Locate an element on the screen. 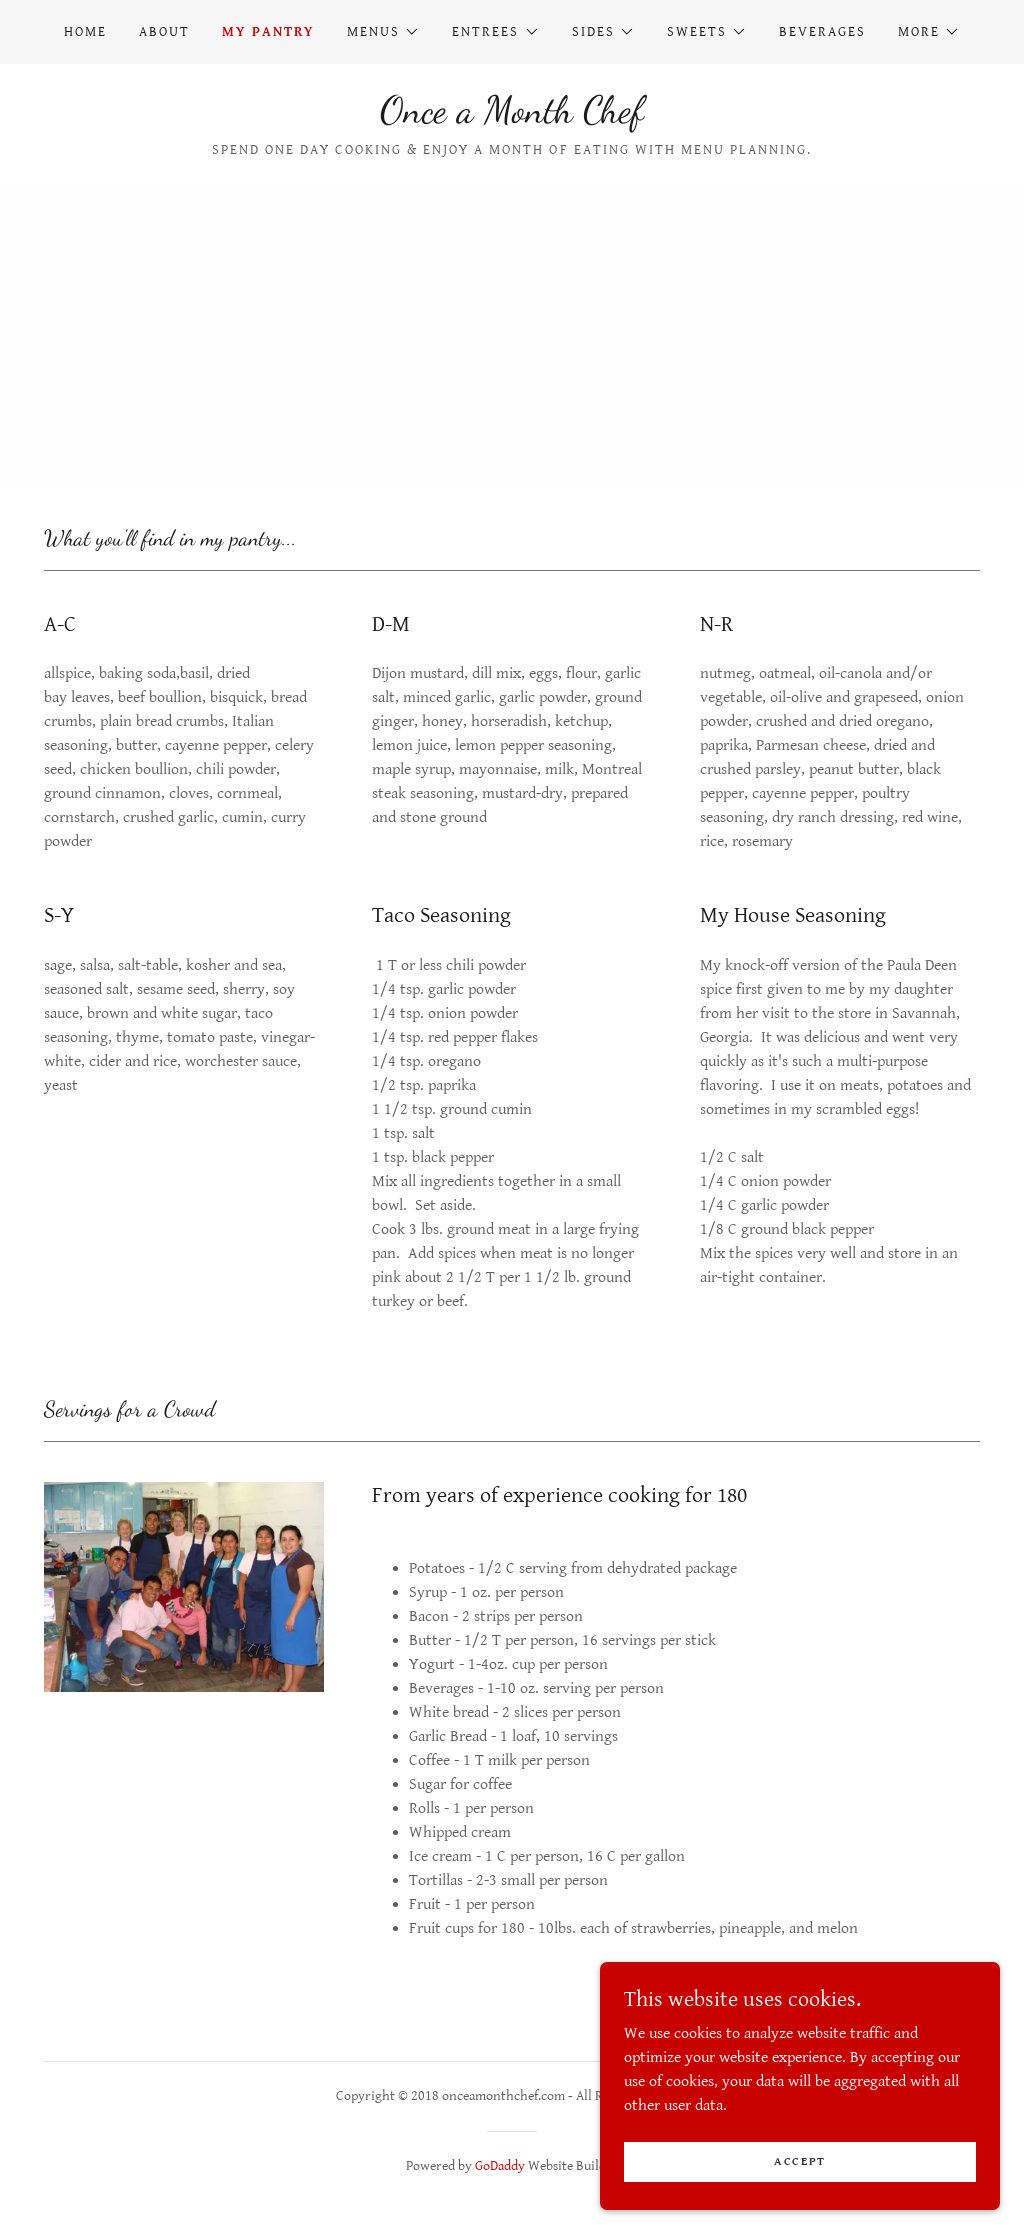 The height and width of the screenshot is (2233, 1024). [button] is located at coordinates (383, 32).